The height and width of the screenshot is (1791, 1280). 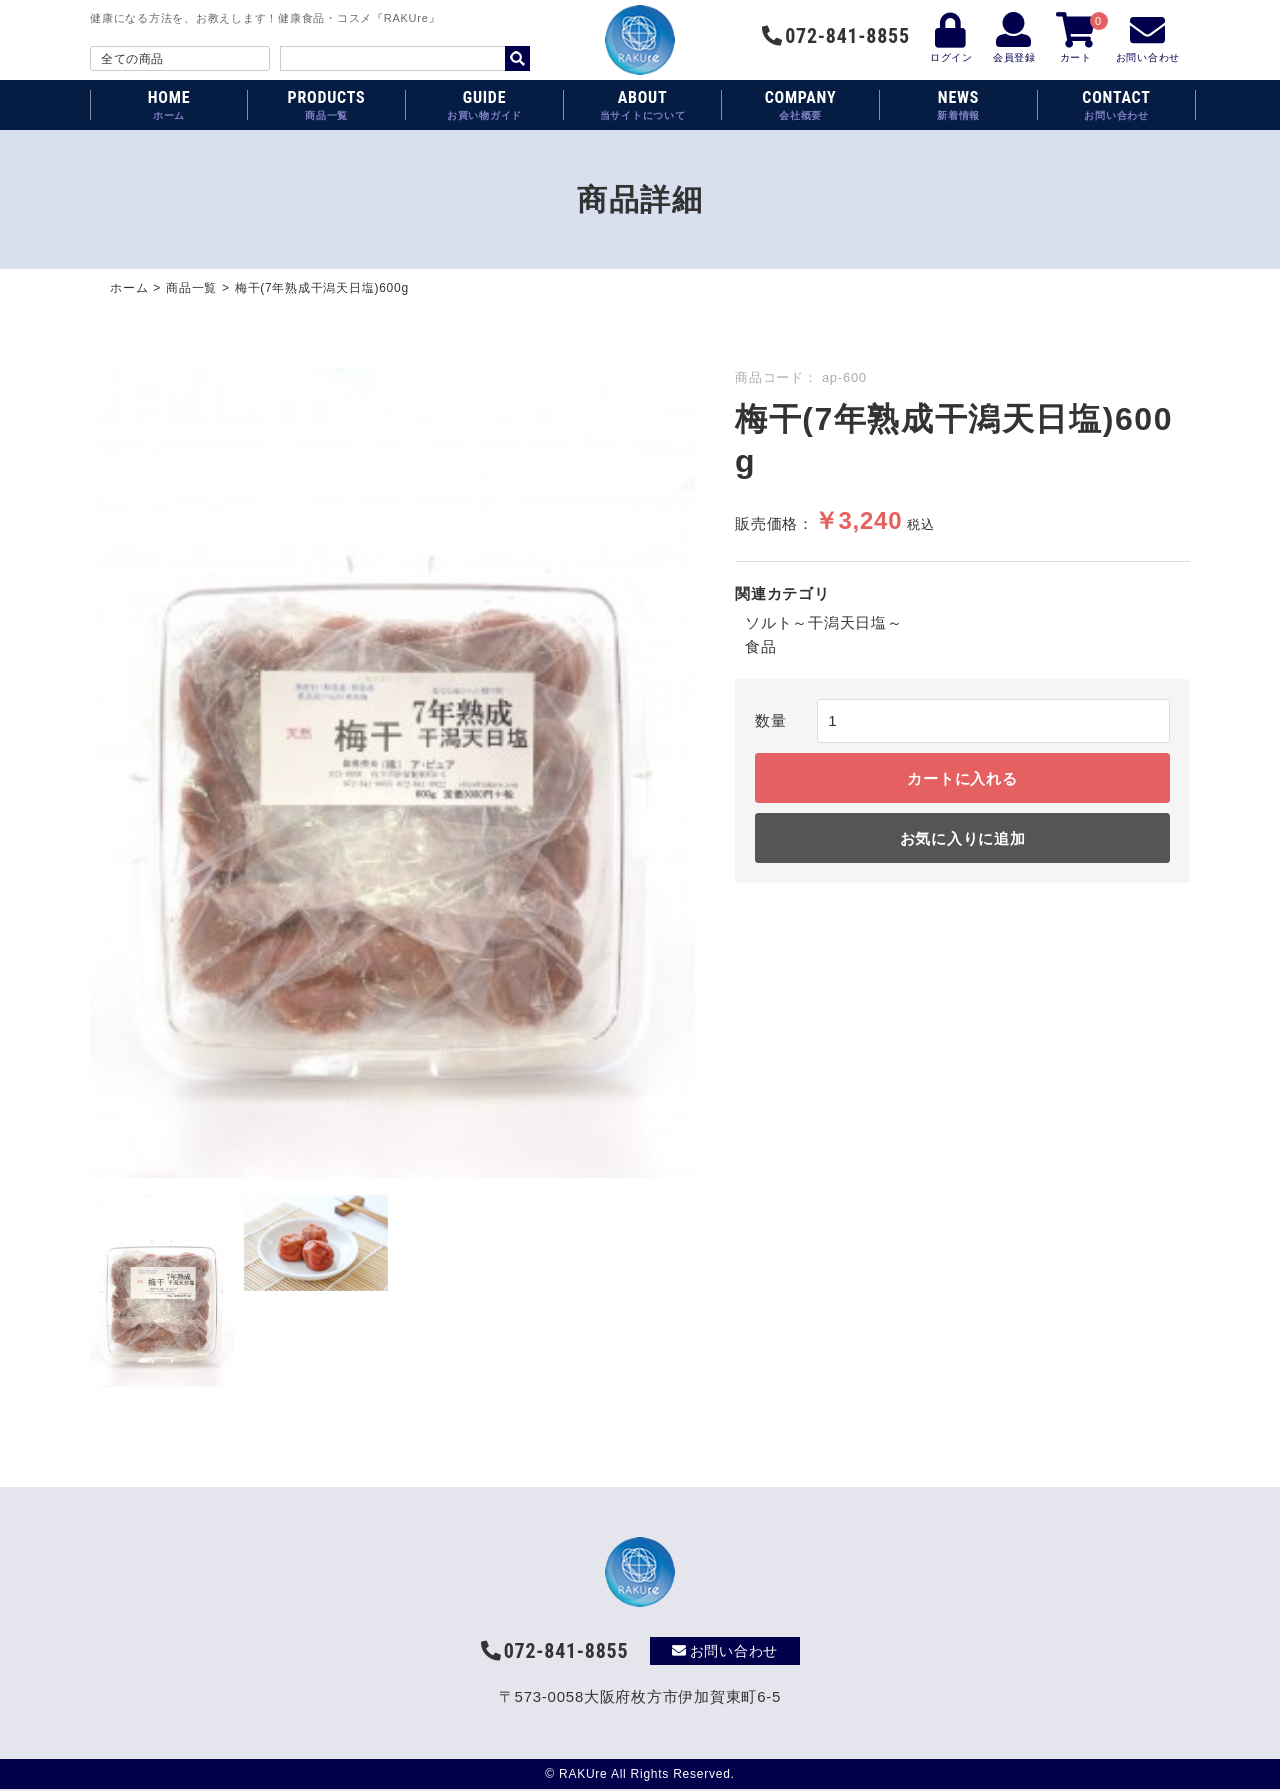 What do you see at coordinates (761, 646) in the screenshot?
I see `食品` at bounding box center [761, 646].